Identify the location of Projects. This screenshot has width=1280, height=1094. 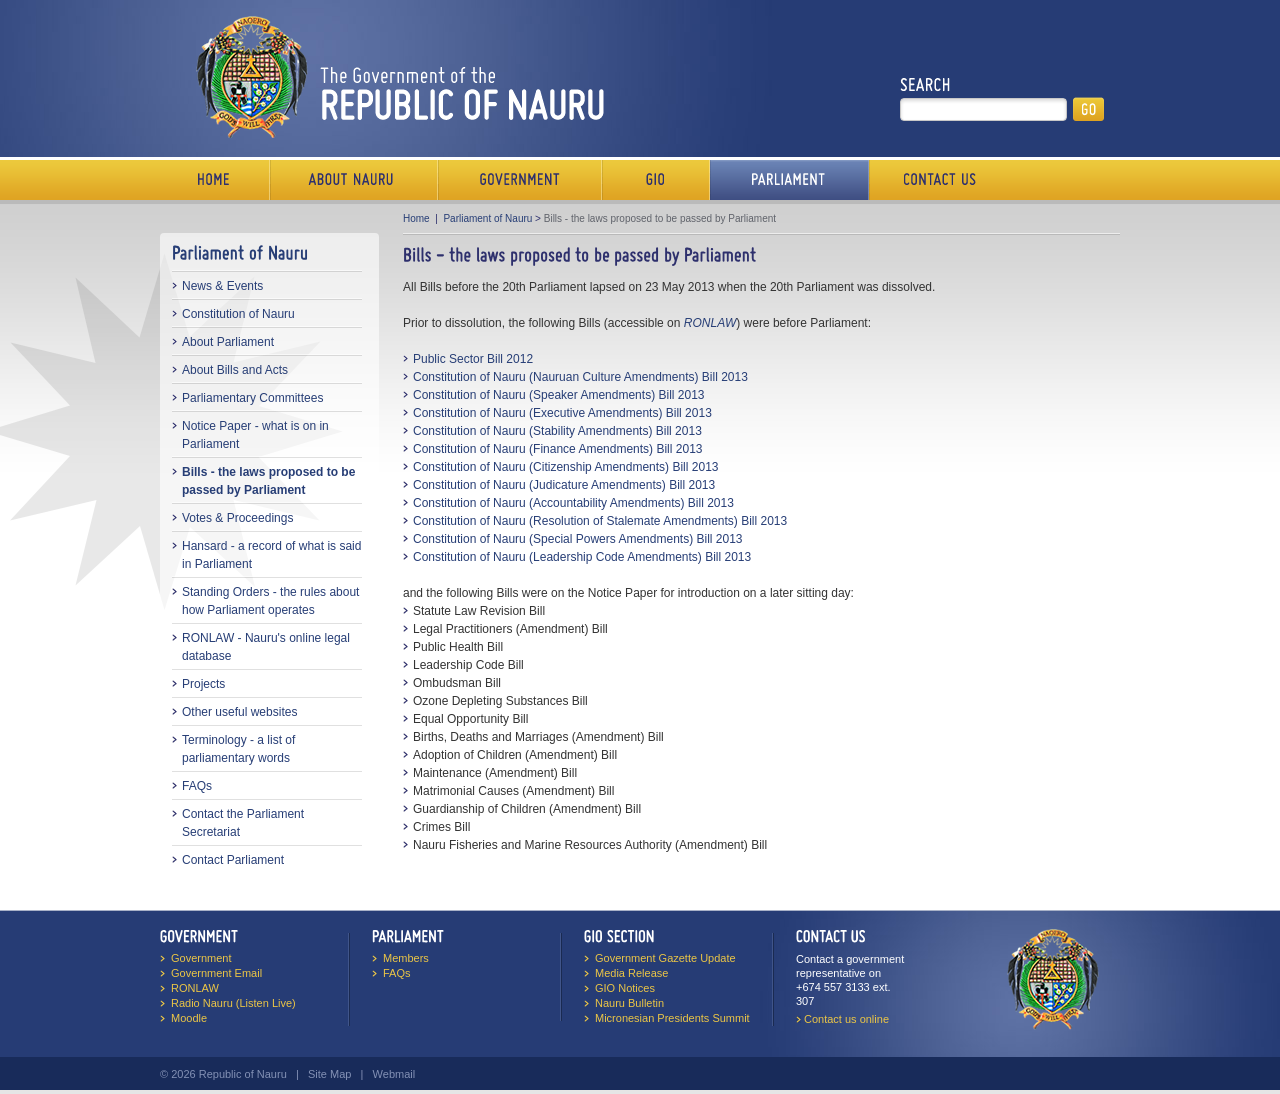
(203, 684).